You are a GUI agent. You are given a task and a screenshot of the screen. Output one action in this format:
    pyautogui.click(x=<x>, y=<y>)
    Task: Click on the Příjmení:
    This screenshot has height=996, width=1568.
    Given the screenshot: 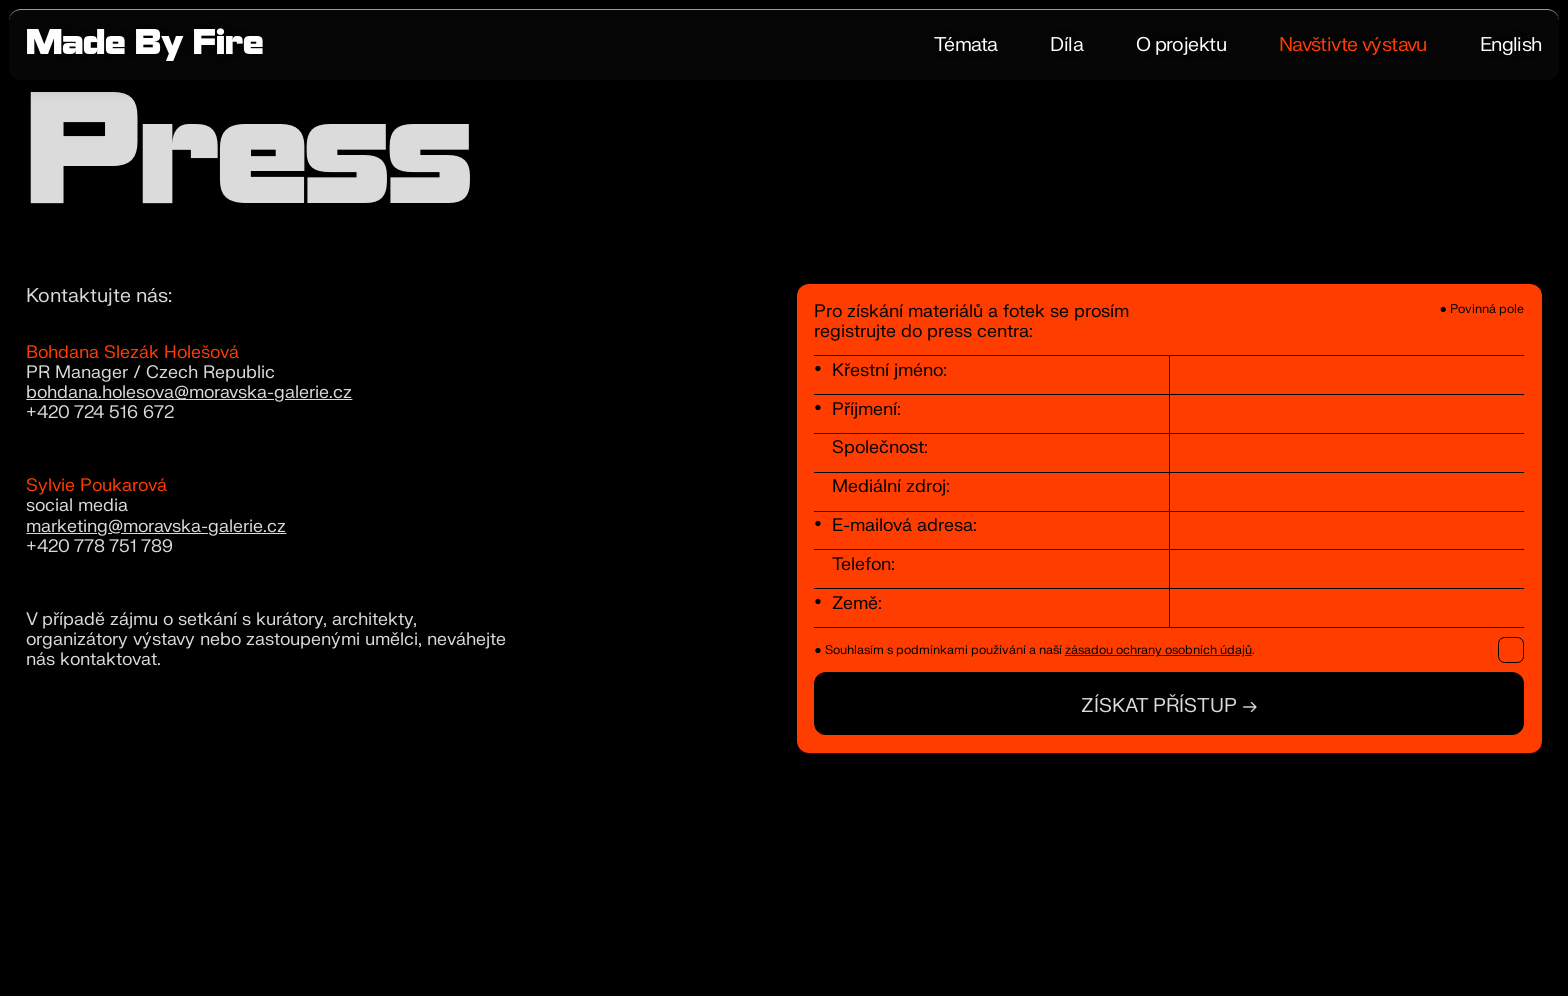 What is the action you would take?
    pyautogui.click(x=866, y=409)
    